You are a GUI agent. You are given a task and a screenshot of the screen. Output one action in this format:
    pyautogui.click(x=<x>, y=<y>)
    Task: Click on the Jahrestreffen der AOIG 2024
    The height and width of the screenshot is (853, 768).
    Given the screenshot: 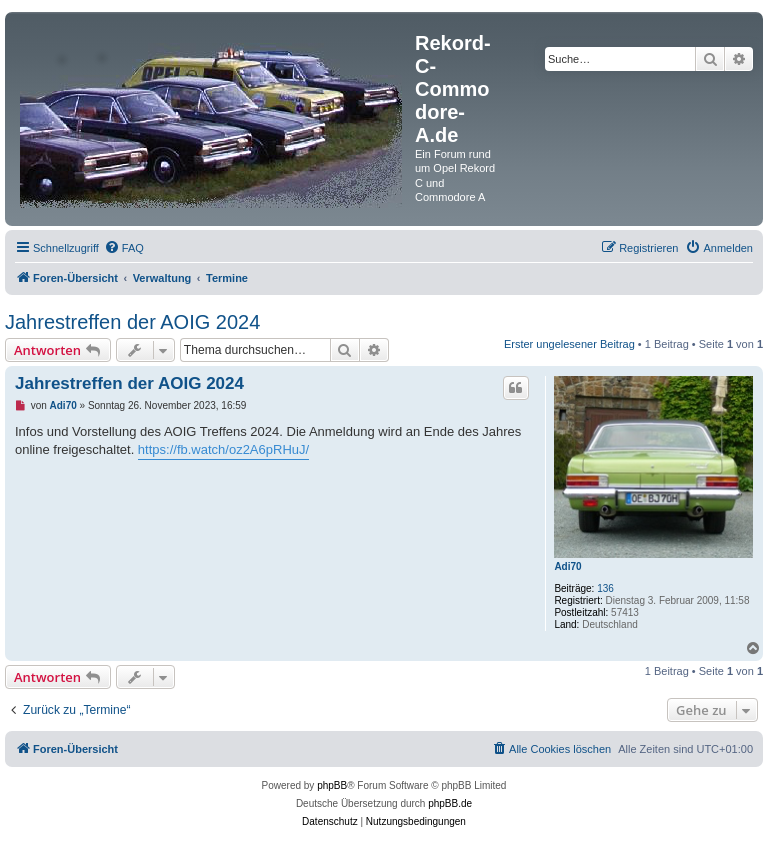 What is the action you would take?
    pyautogui.click(x=132, y=322)
    